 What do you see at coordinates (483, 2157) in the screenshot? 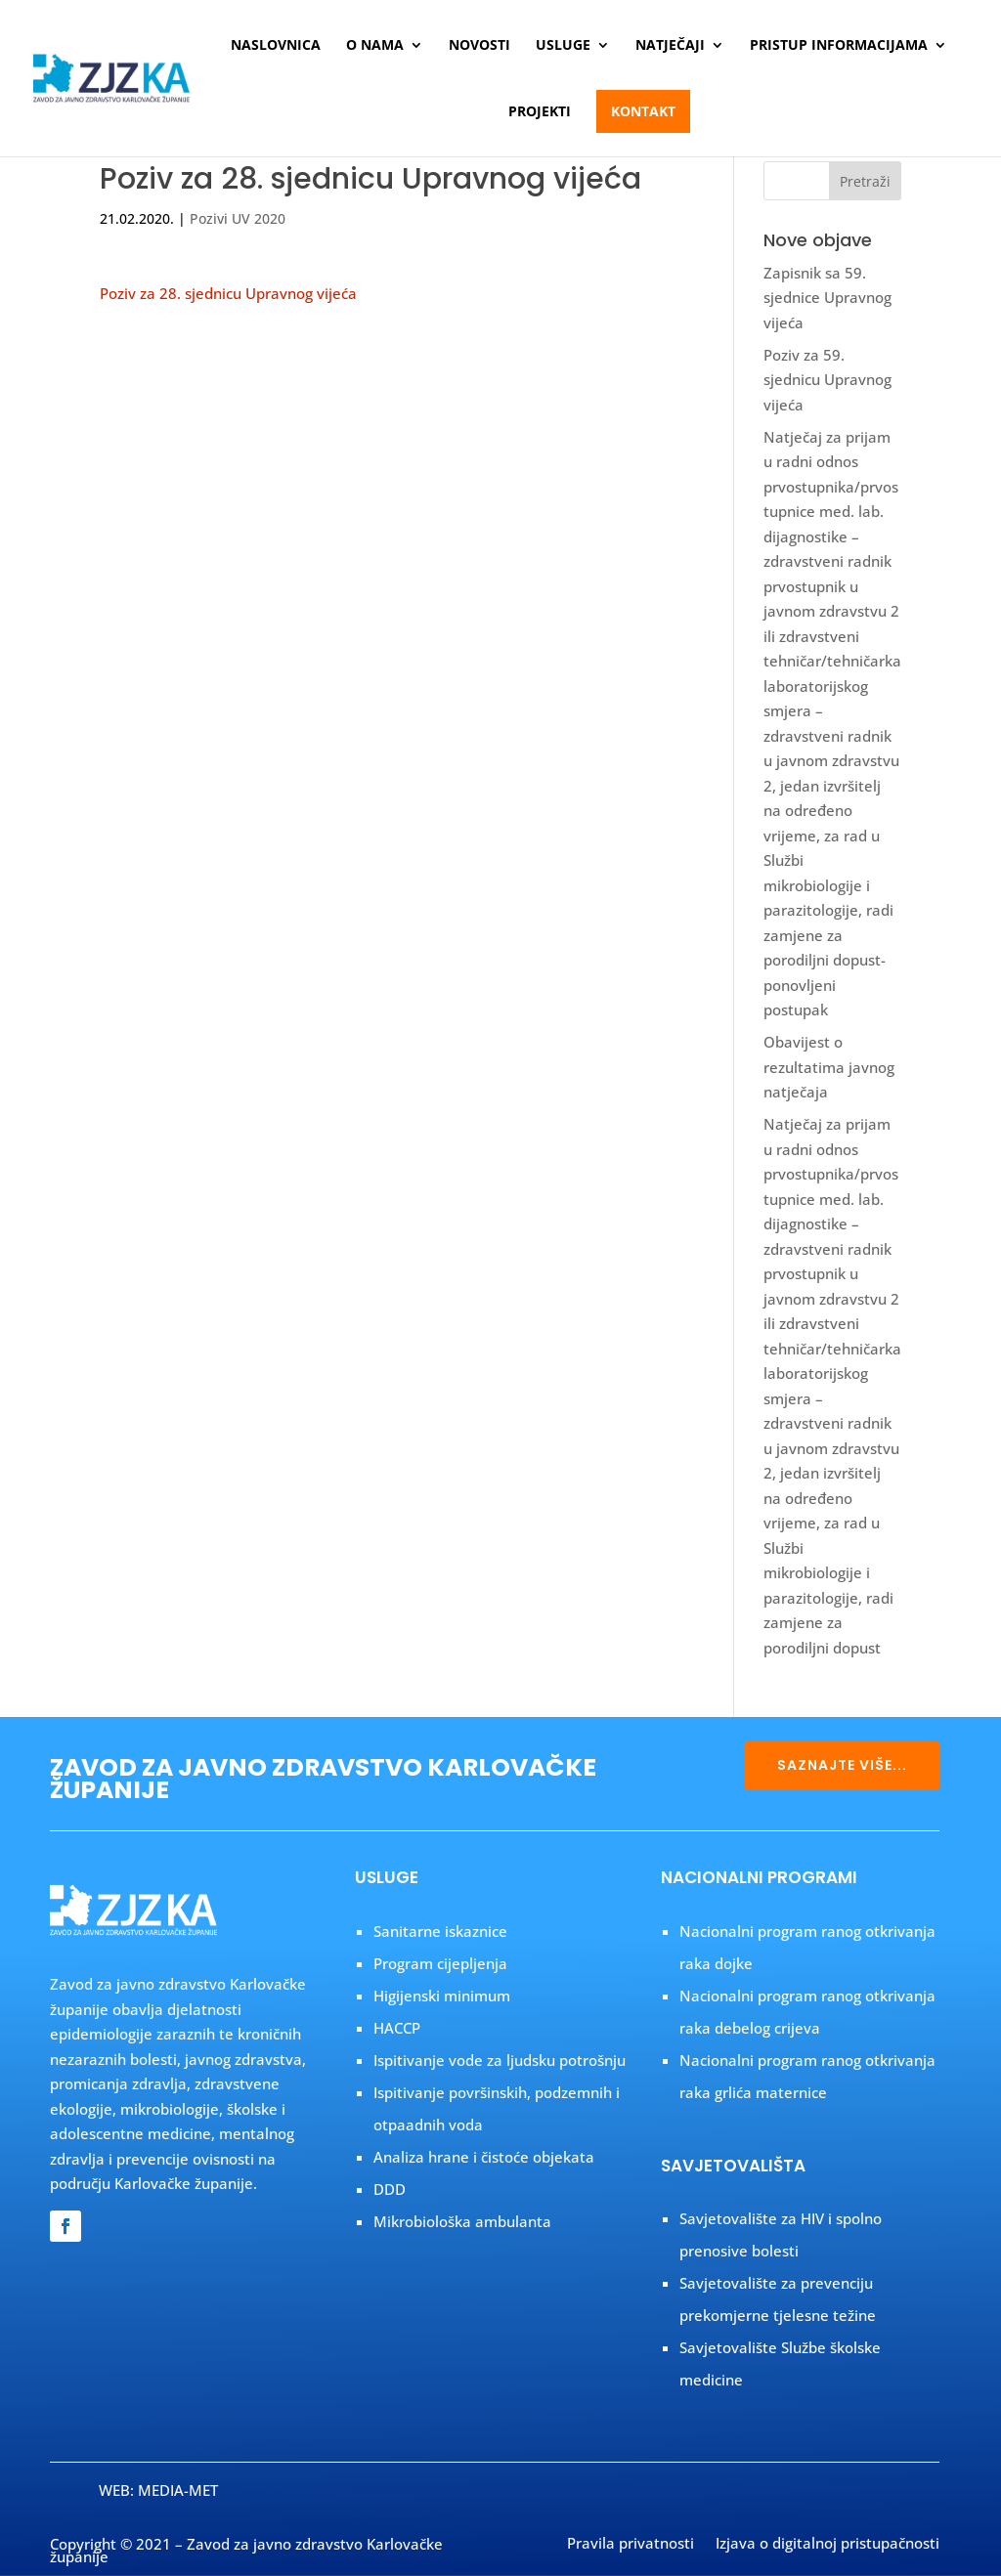
I see `Analiza hrane i čistoće objekata` at bounding box center [483, 2157].